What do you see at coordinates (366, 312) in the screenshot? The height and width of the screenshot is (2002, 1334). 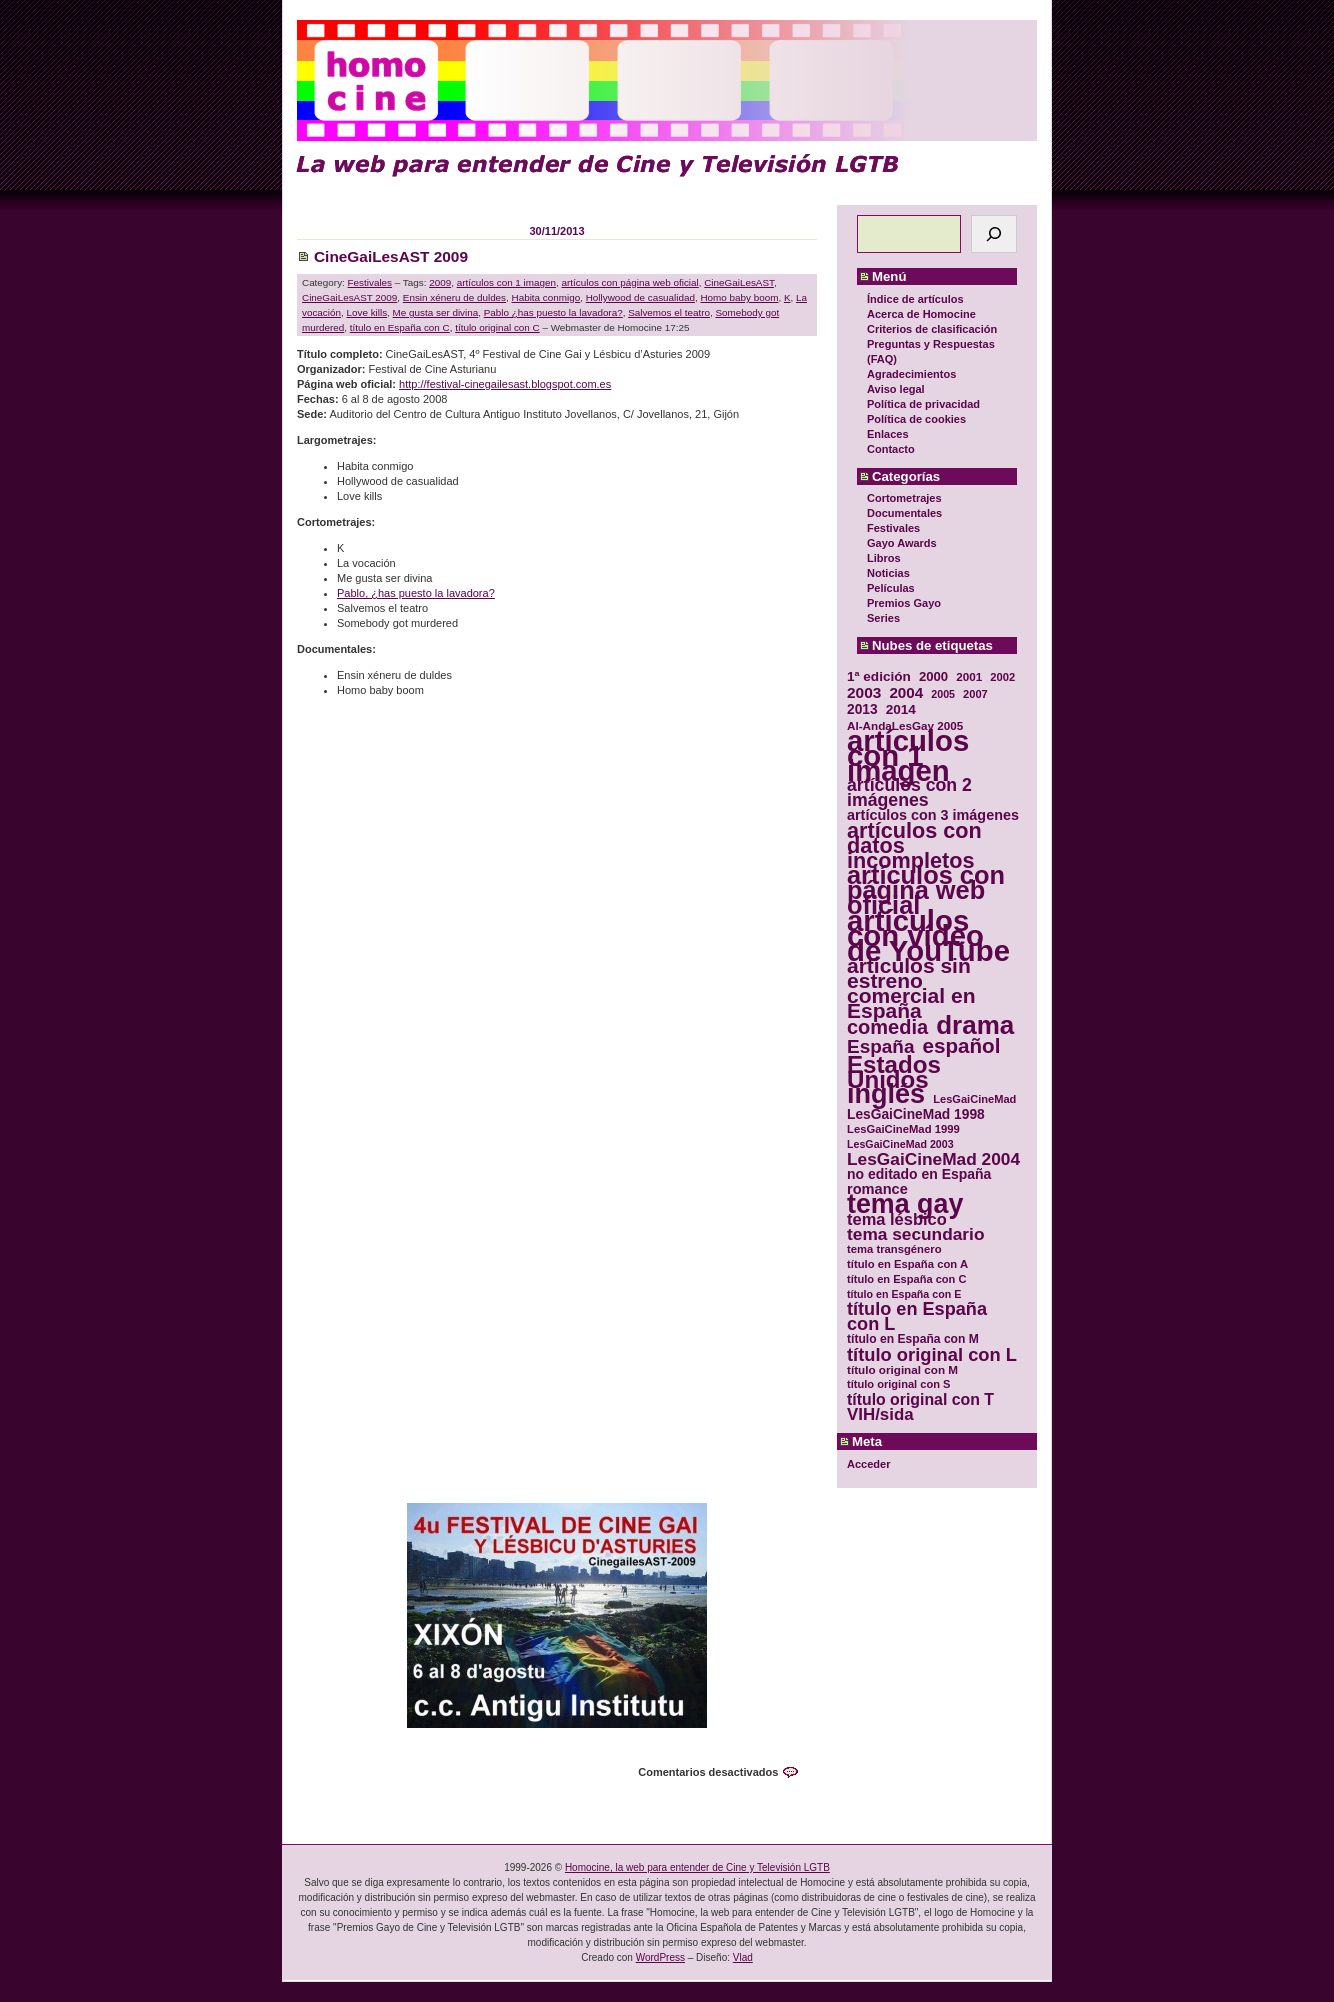 I see `Love kills` at bounding box center [366, 312].